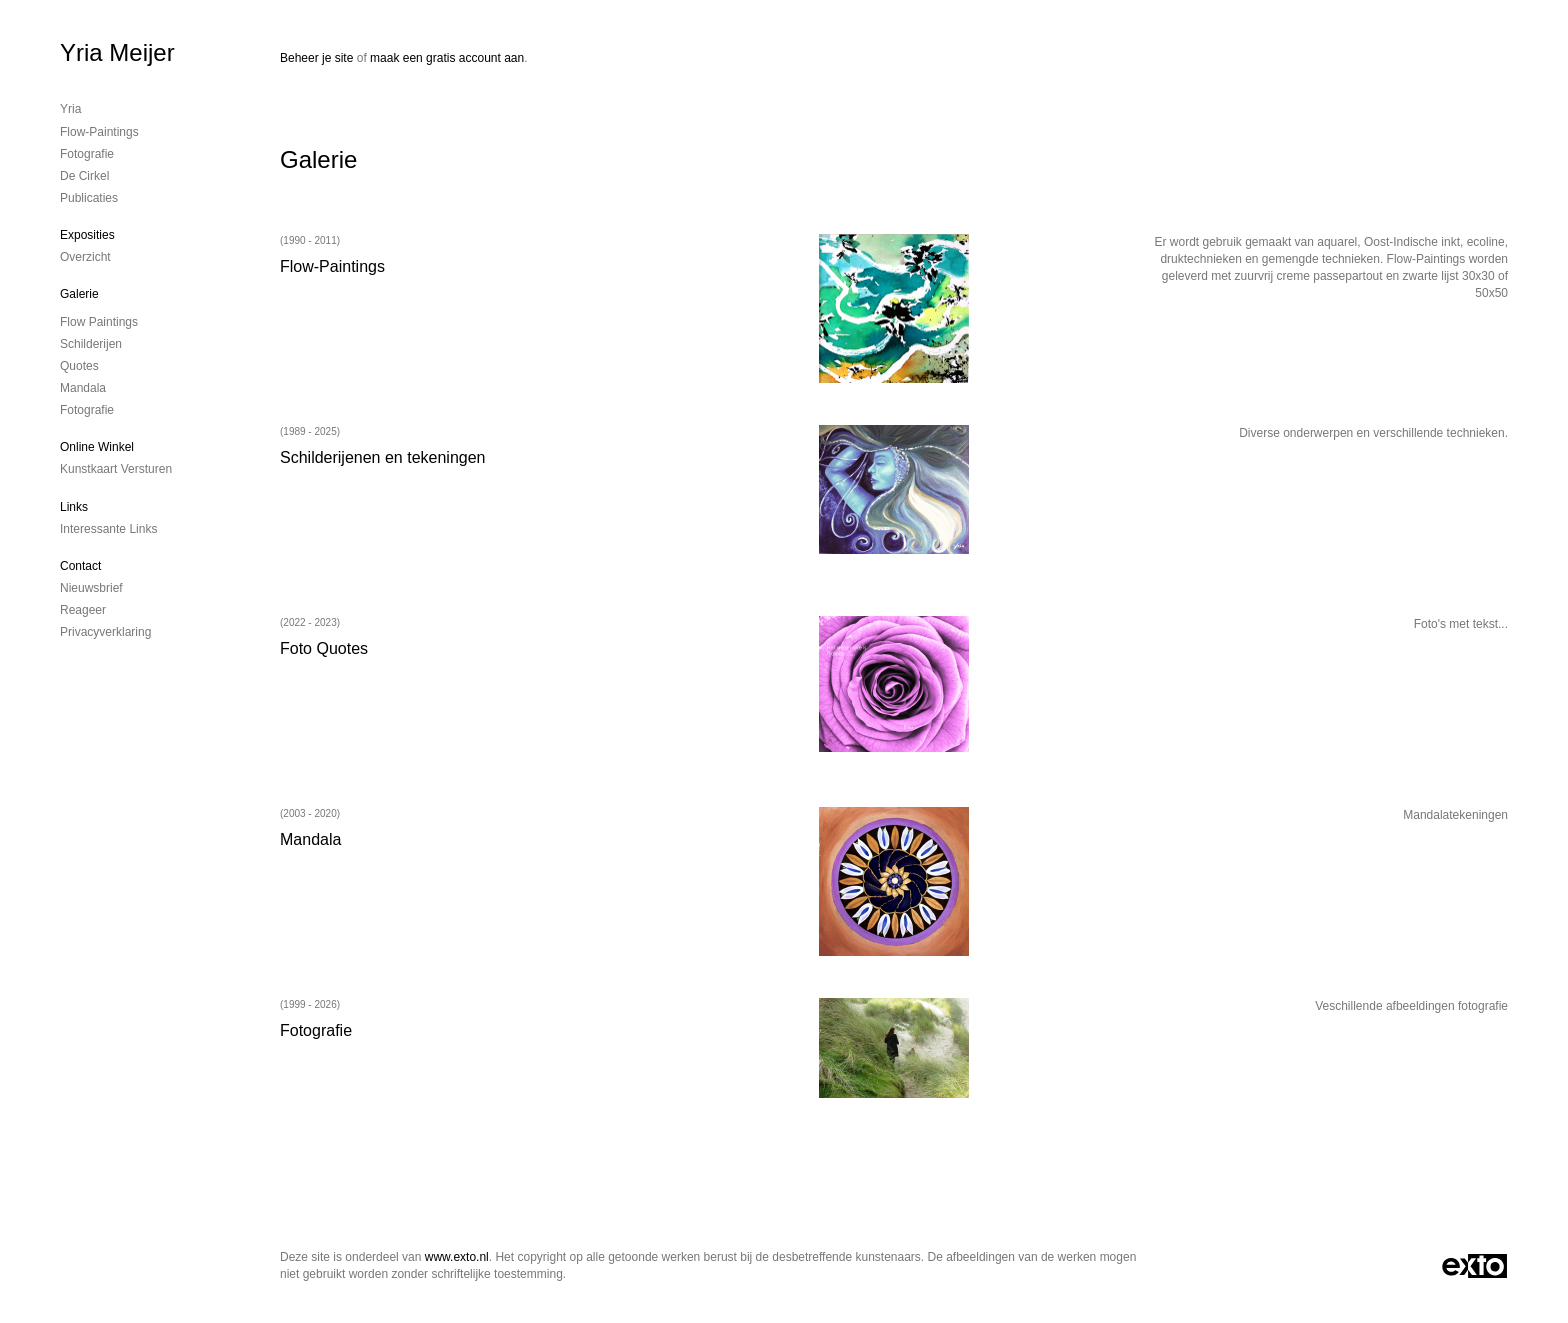 The width and height of the screenshot is (1568, 1323). I want to click on maak een gratis account aan, so click(447, 58).